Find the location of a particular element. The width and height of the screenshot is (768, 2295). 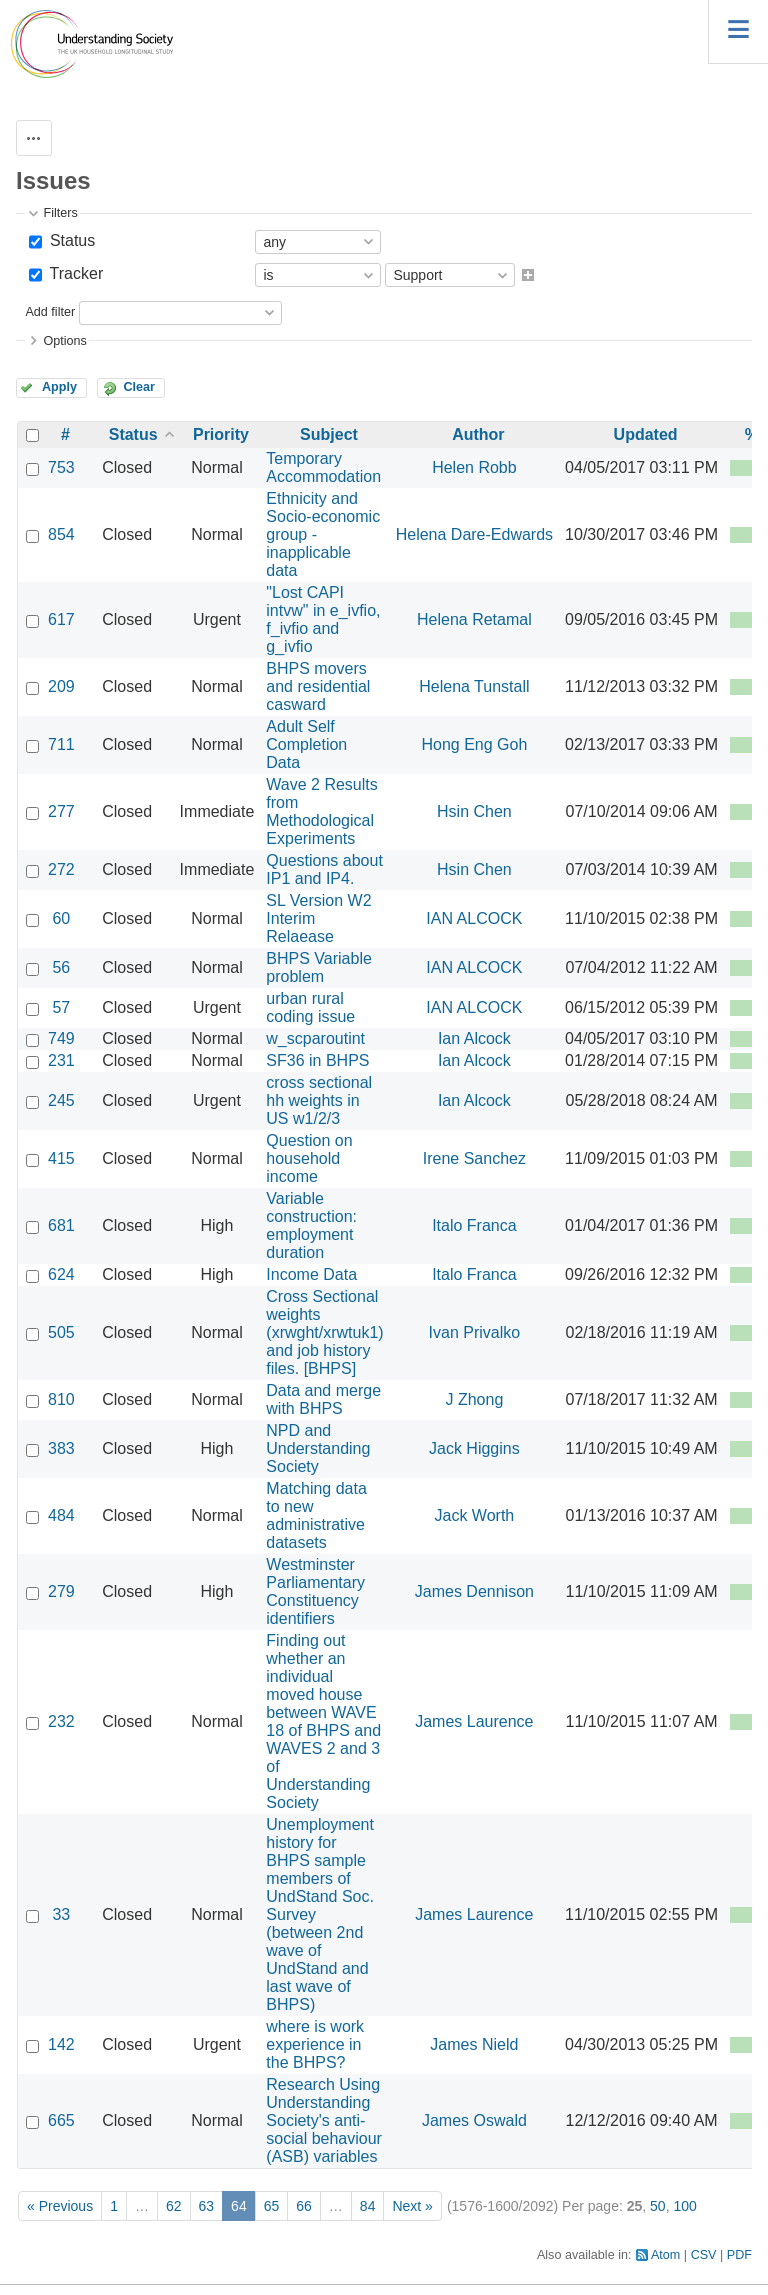

Question on household income is located at coordinates (309, 1158).